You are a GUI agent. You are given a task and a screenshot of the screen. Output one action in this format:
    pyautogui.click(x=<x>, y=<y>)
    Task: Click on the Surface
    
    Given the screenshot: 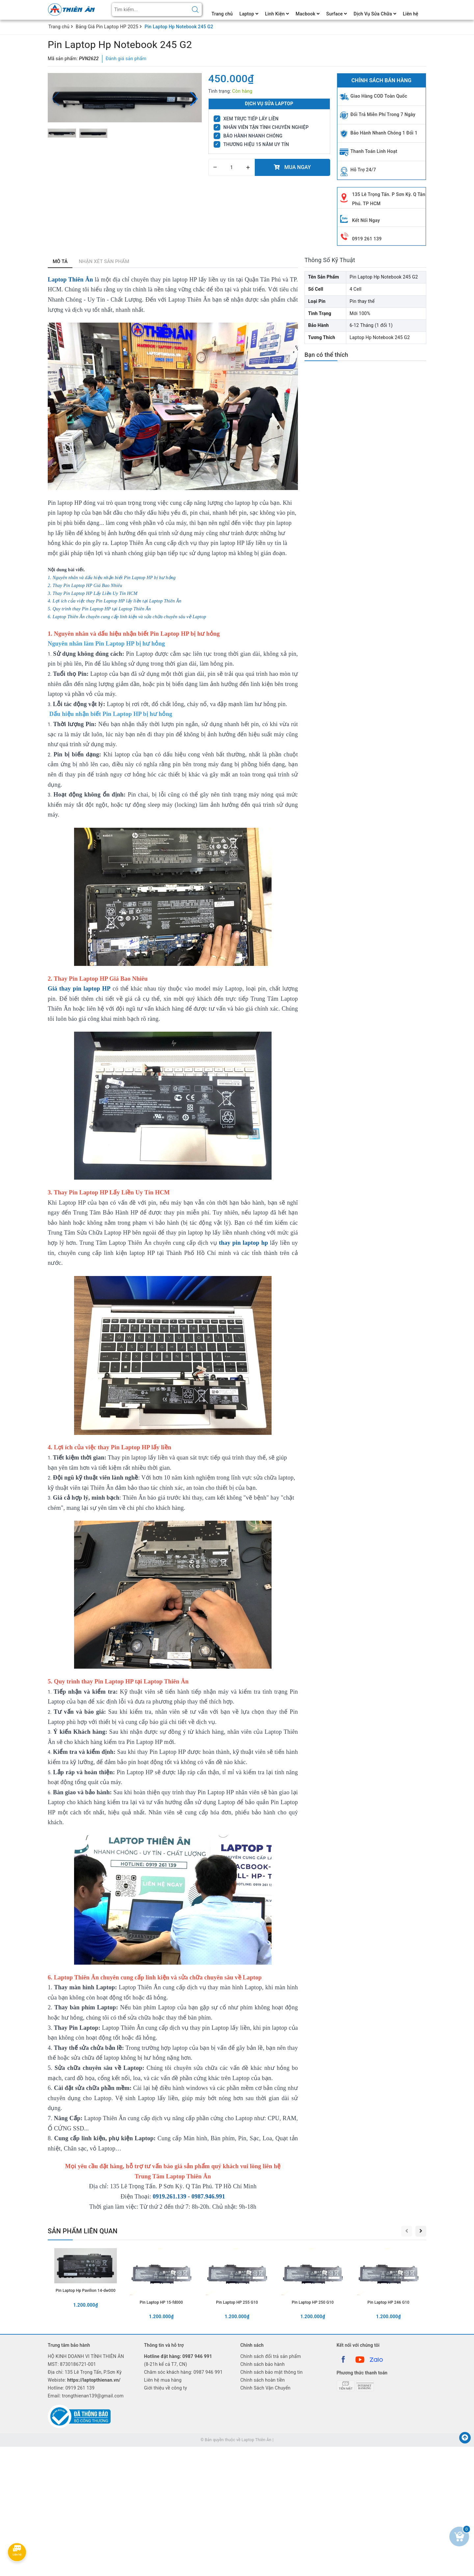 What is the action you would take?
    pyautogui.click(x=336, y=13)
    